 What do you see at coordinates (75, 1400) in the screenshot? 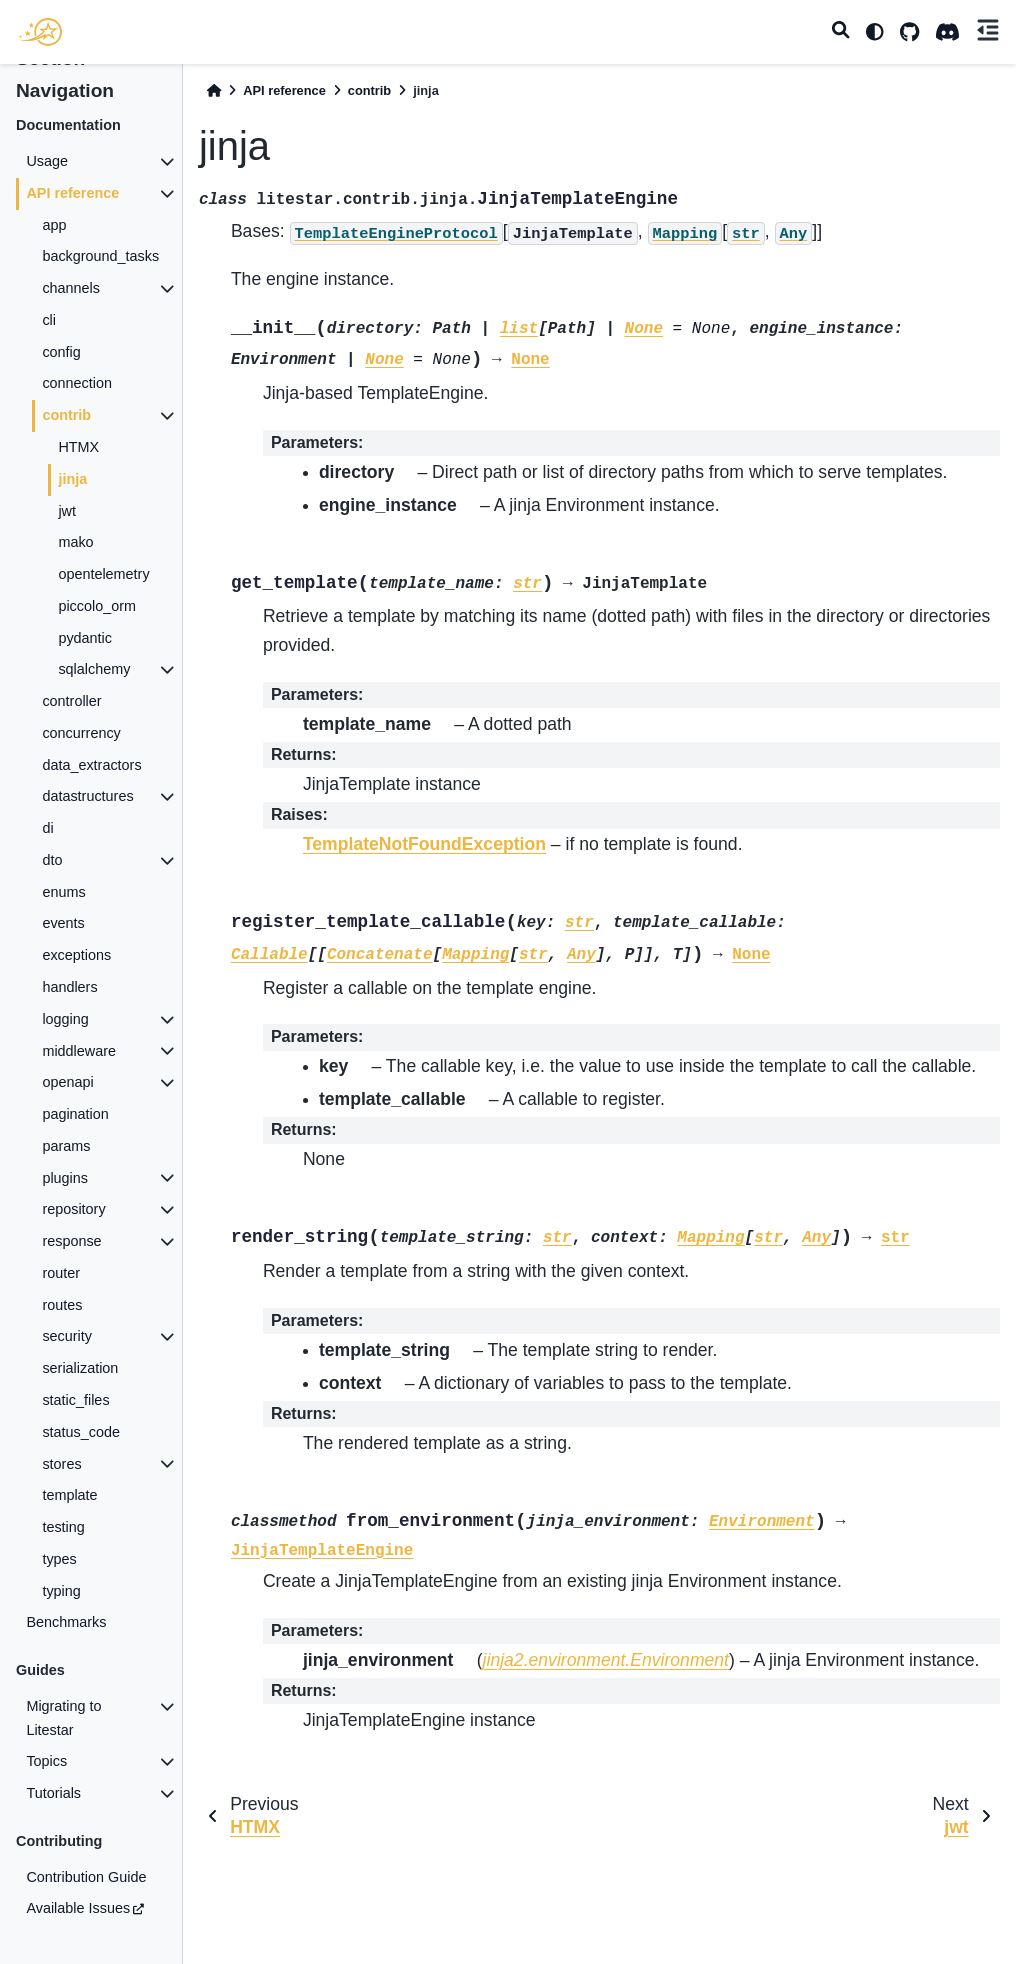
I see `static_files` at bounding box center [75, 1400].